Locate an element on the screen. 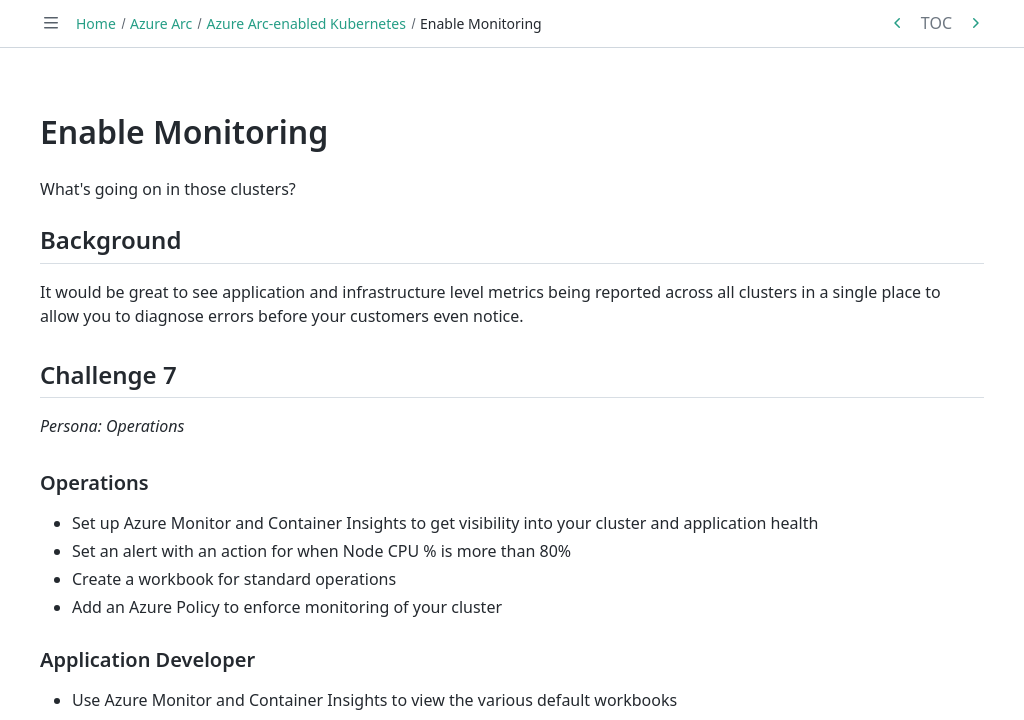  TOC is located at coordinates (936, 23).